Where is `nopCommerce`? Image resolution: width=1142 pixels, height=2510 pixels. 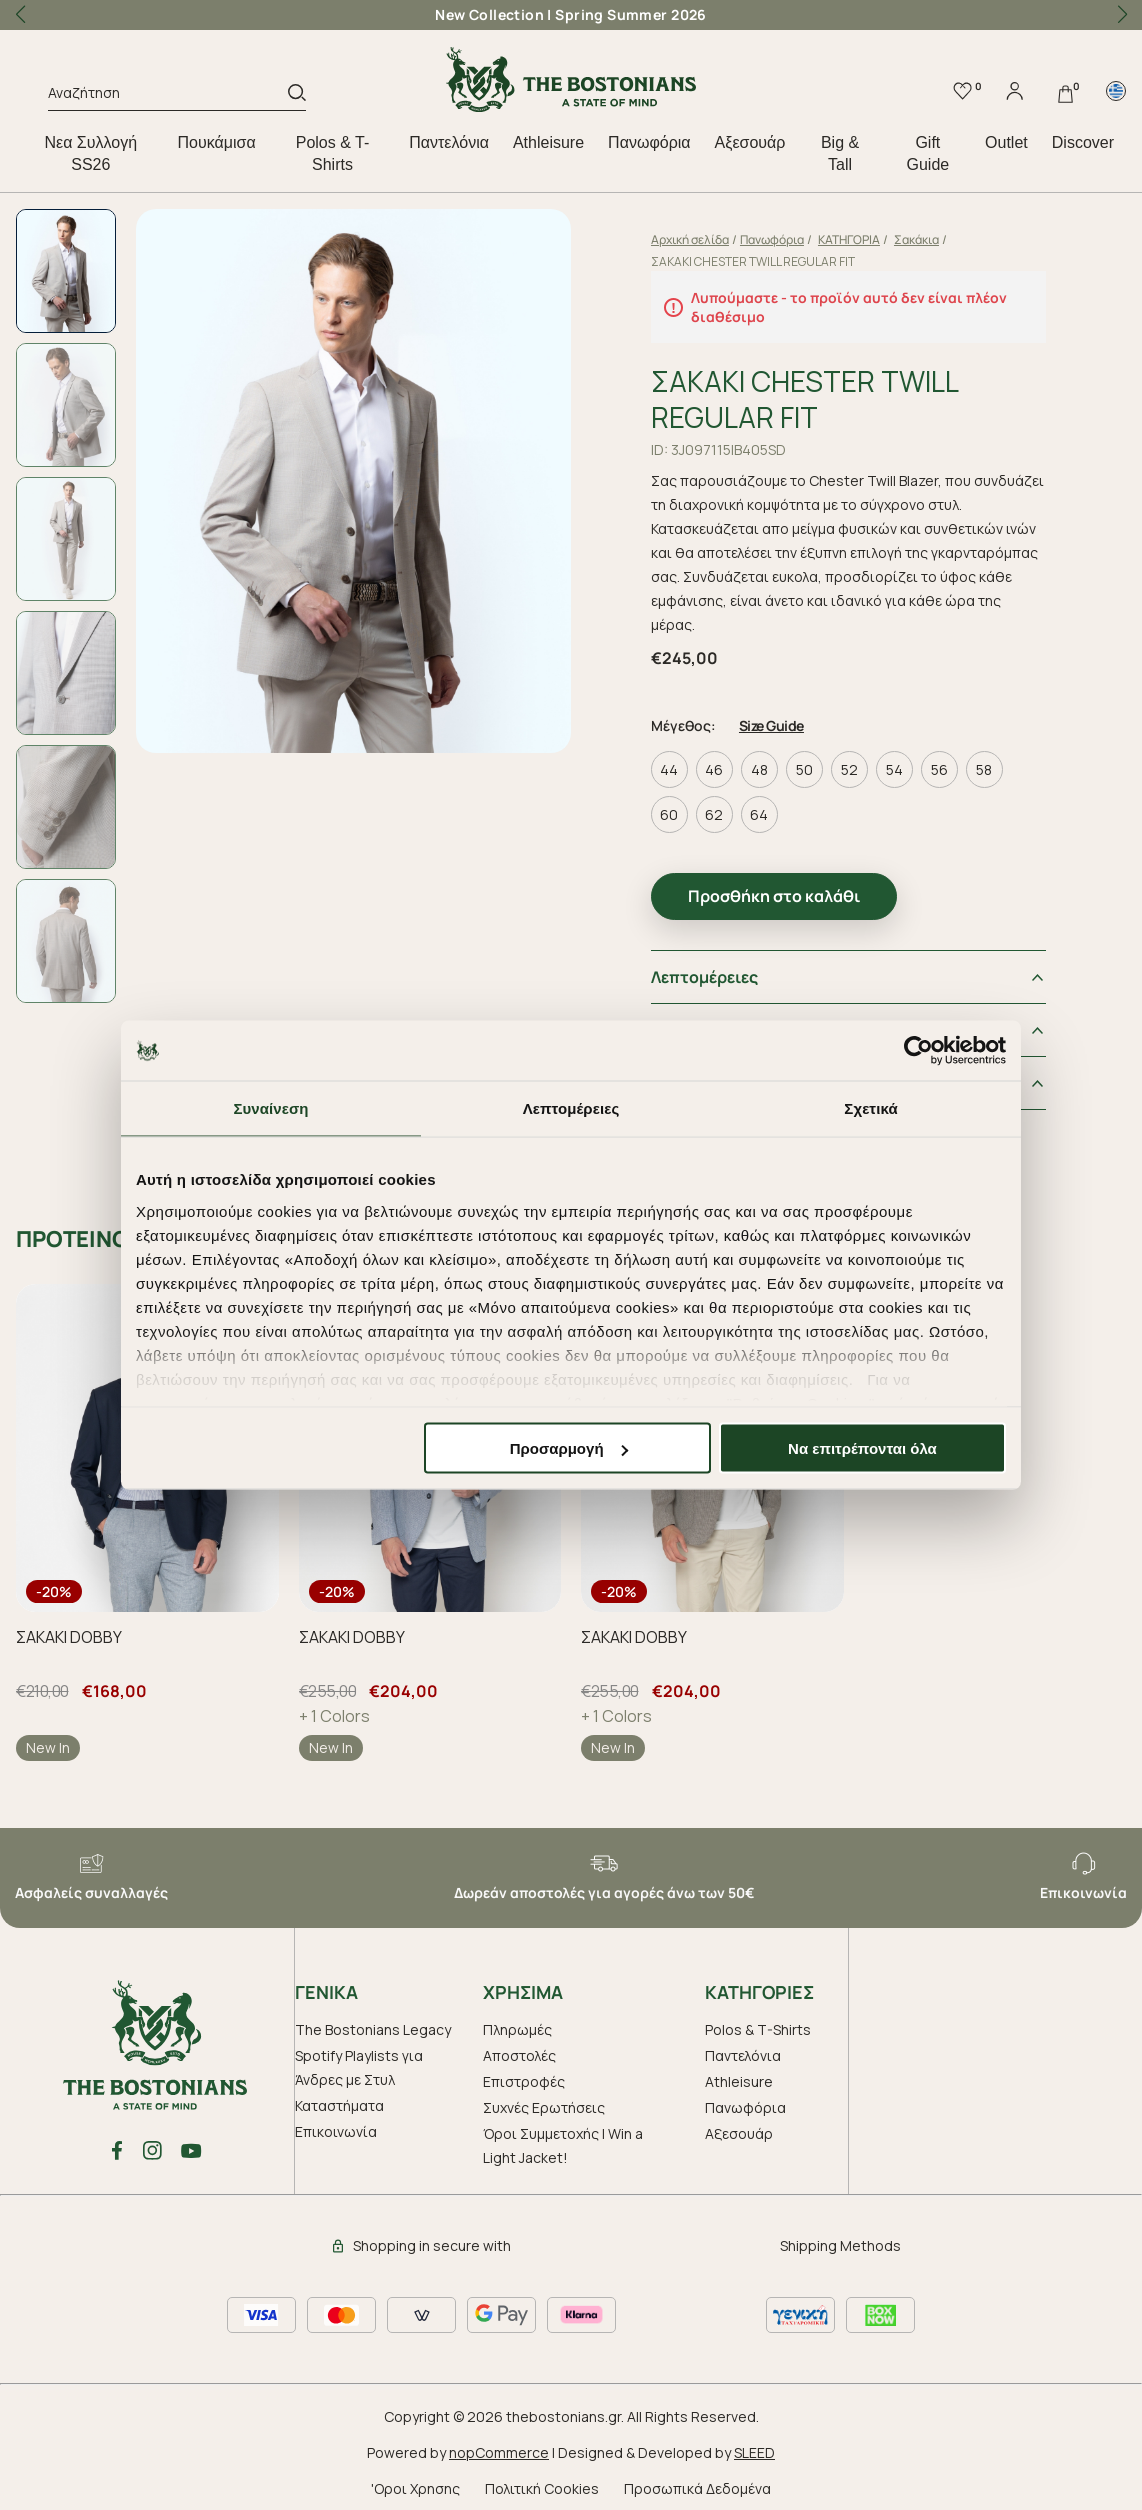 nopCommerce is located at coordinates (499, 2446).